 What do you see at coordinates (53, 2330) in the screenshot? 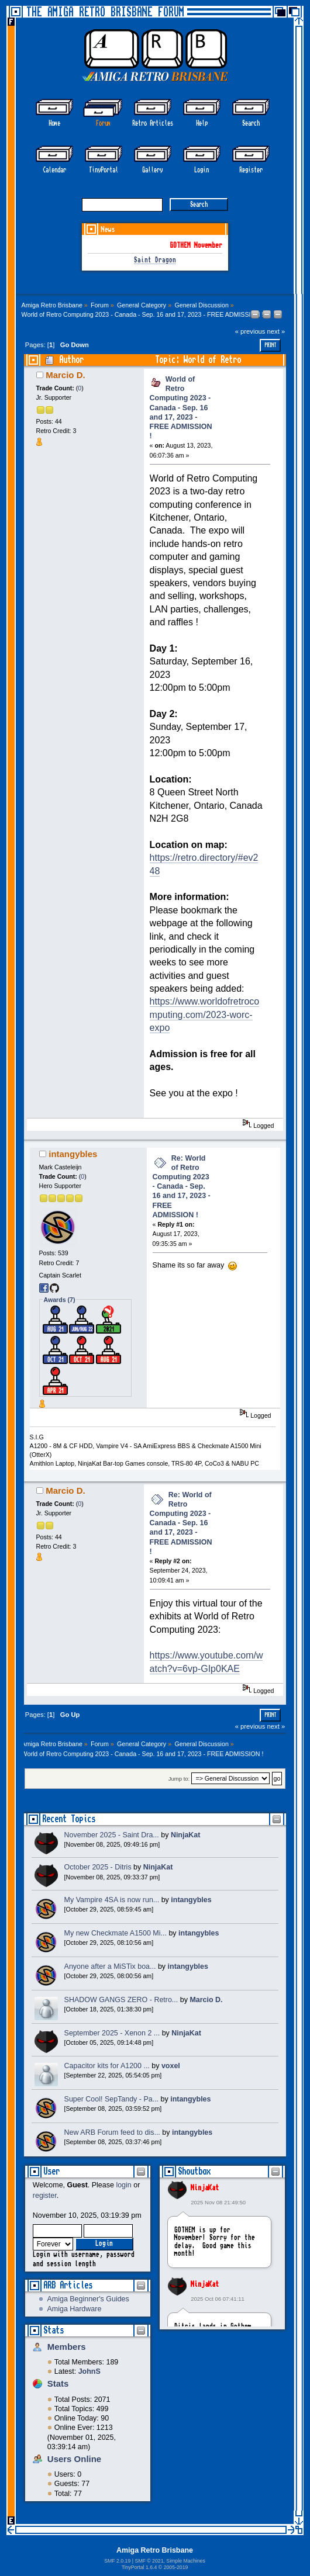
I see `Stats` at bounding box center [53, 2330].